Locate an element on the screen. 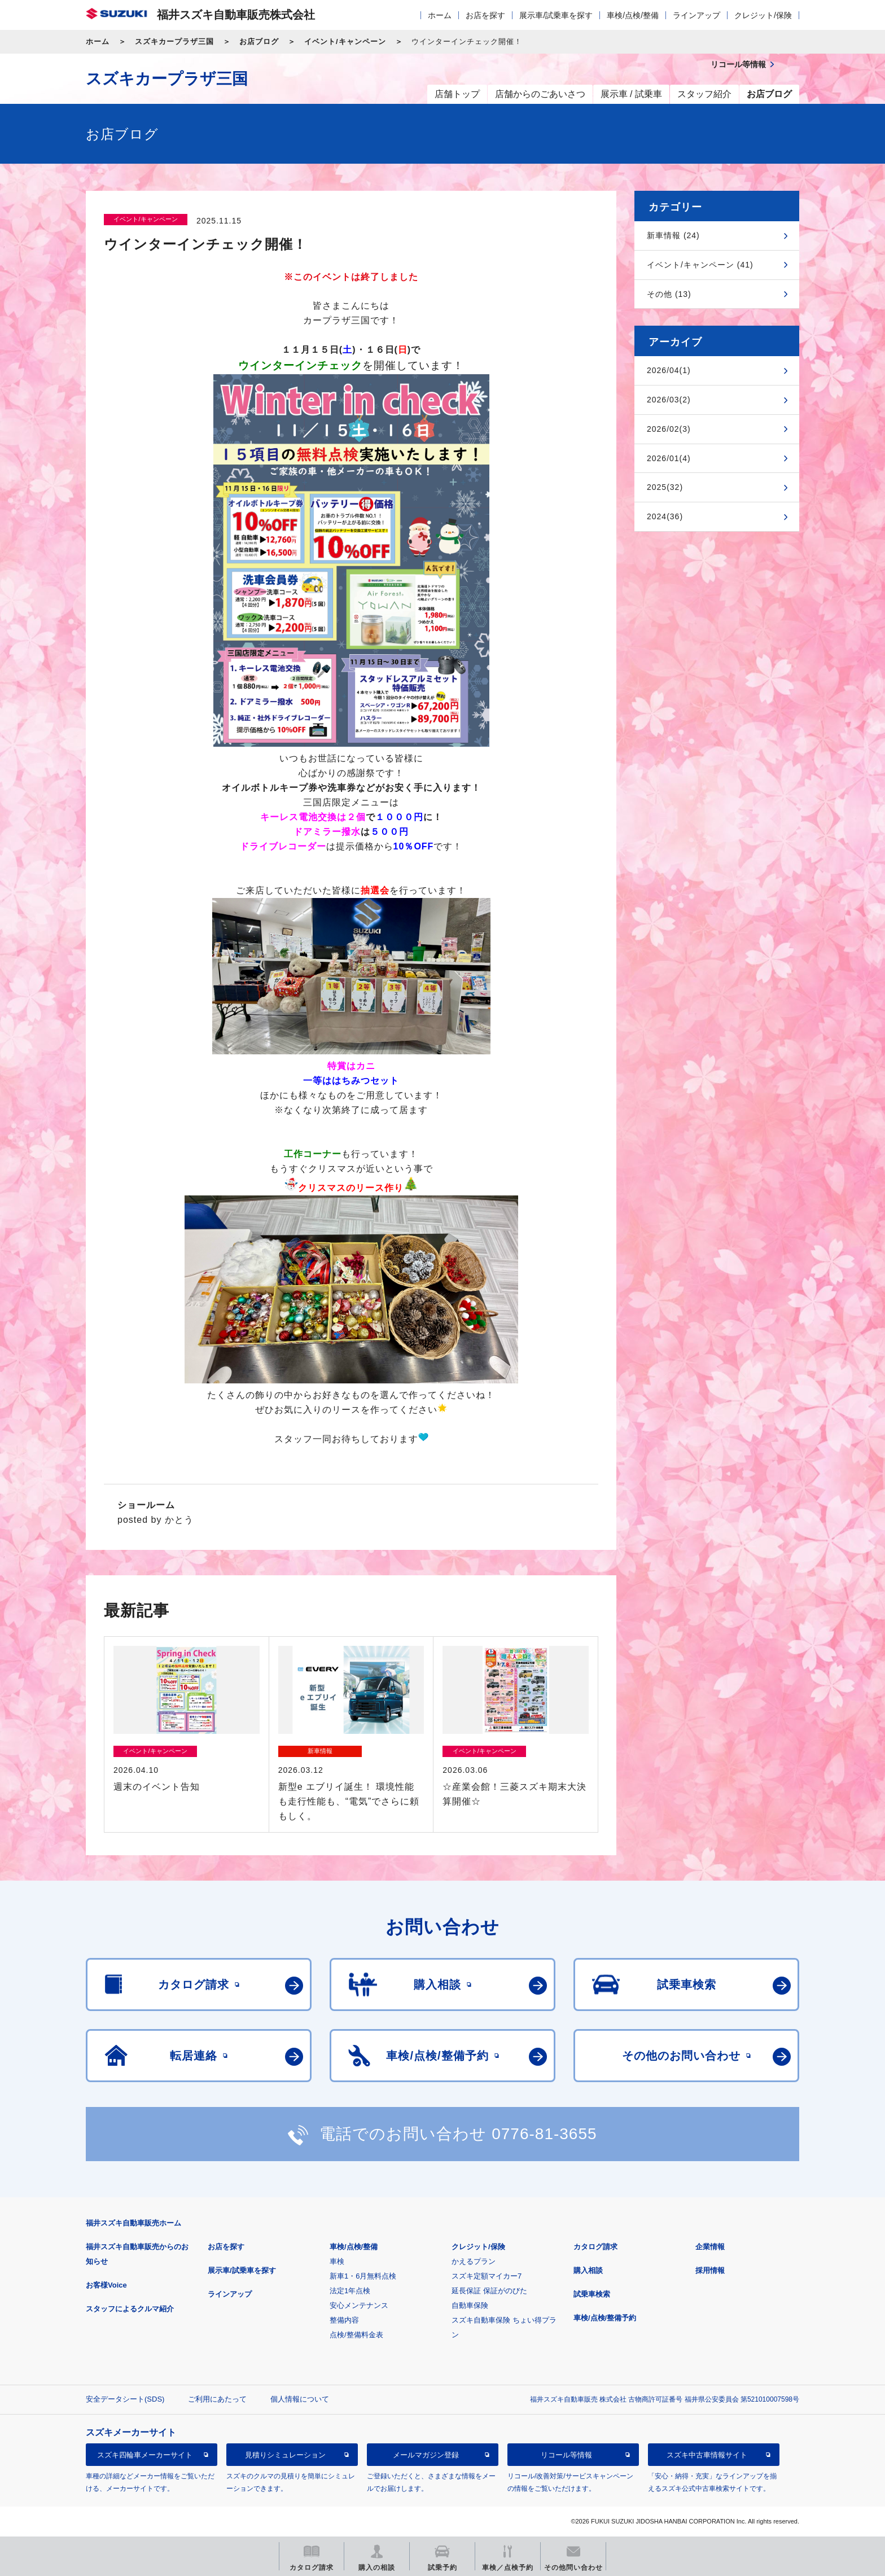  2026/01(4) is located at coordinates (669, 458).